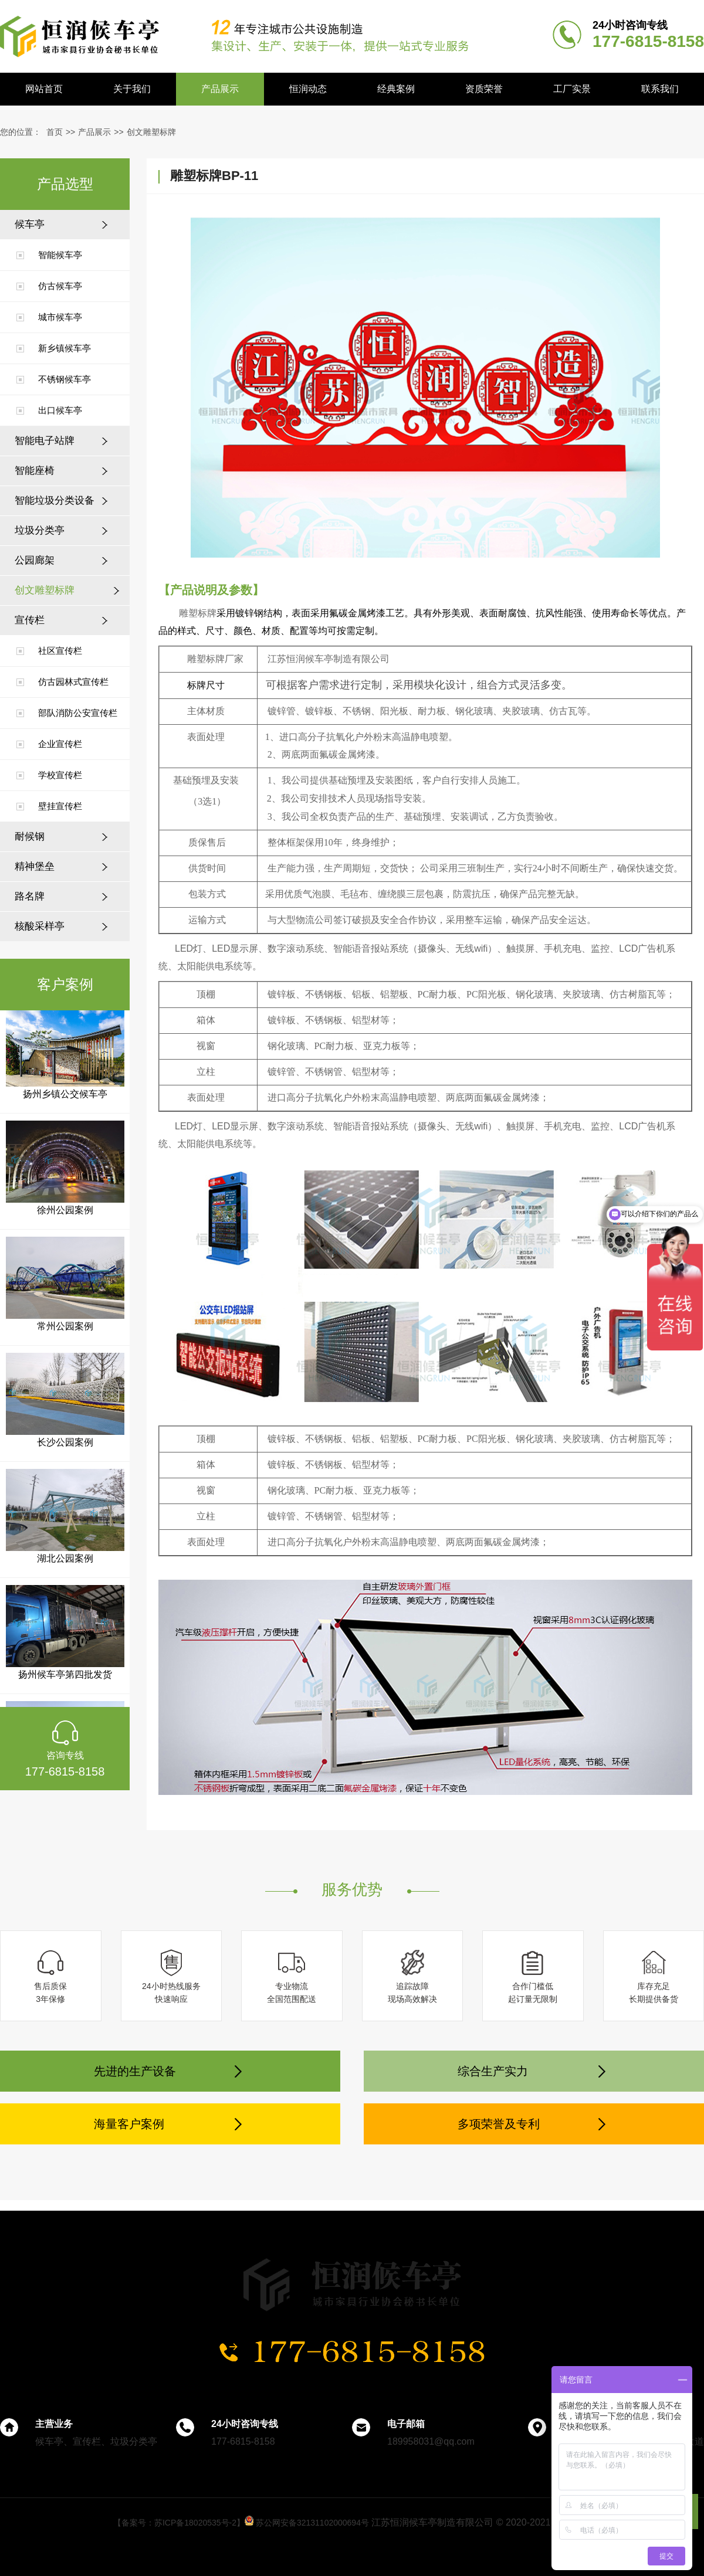  I want to click on 社区宣传栏, so click(60, 651).